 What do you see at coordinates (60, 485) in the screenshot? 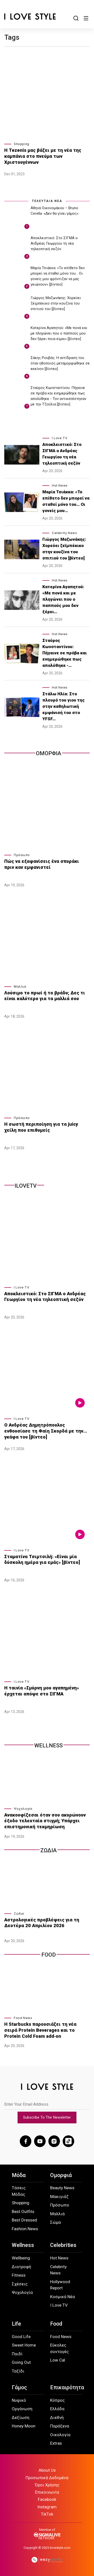
I see `Hot News` at bounding box center [60, 485].